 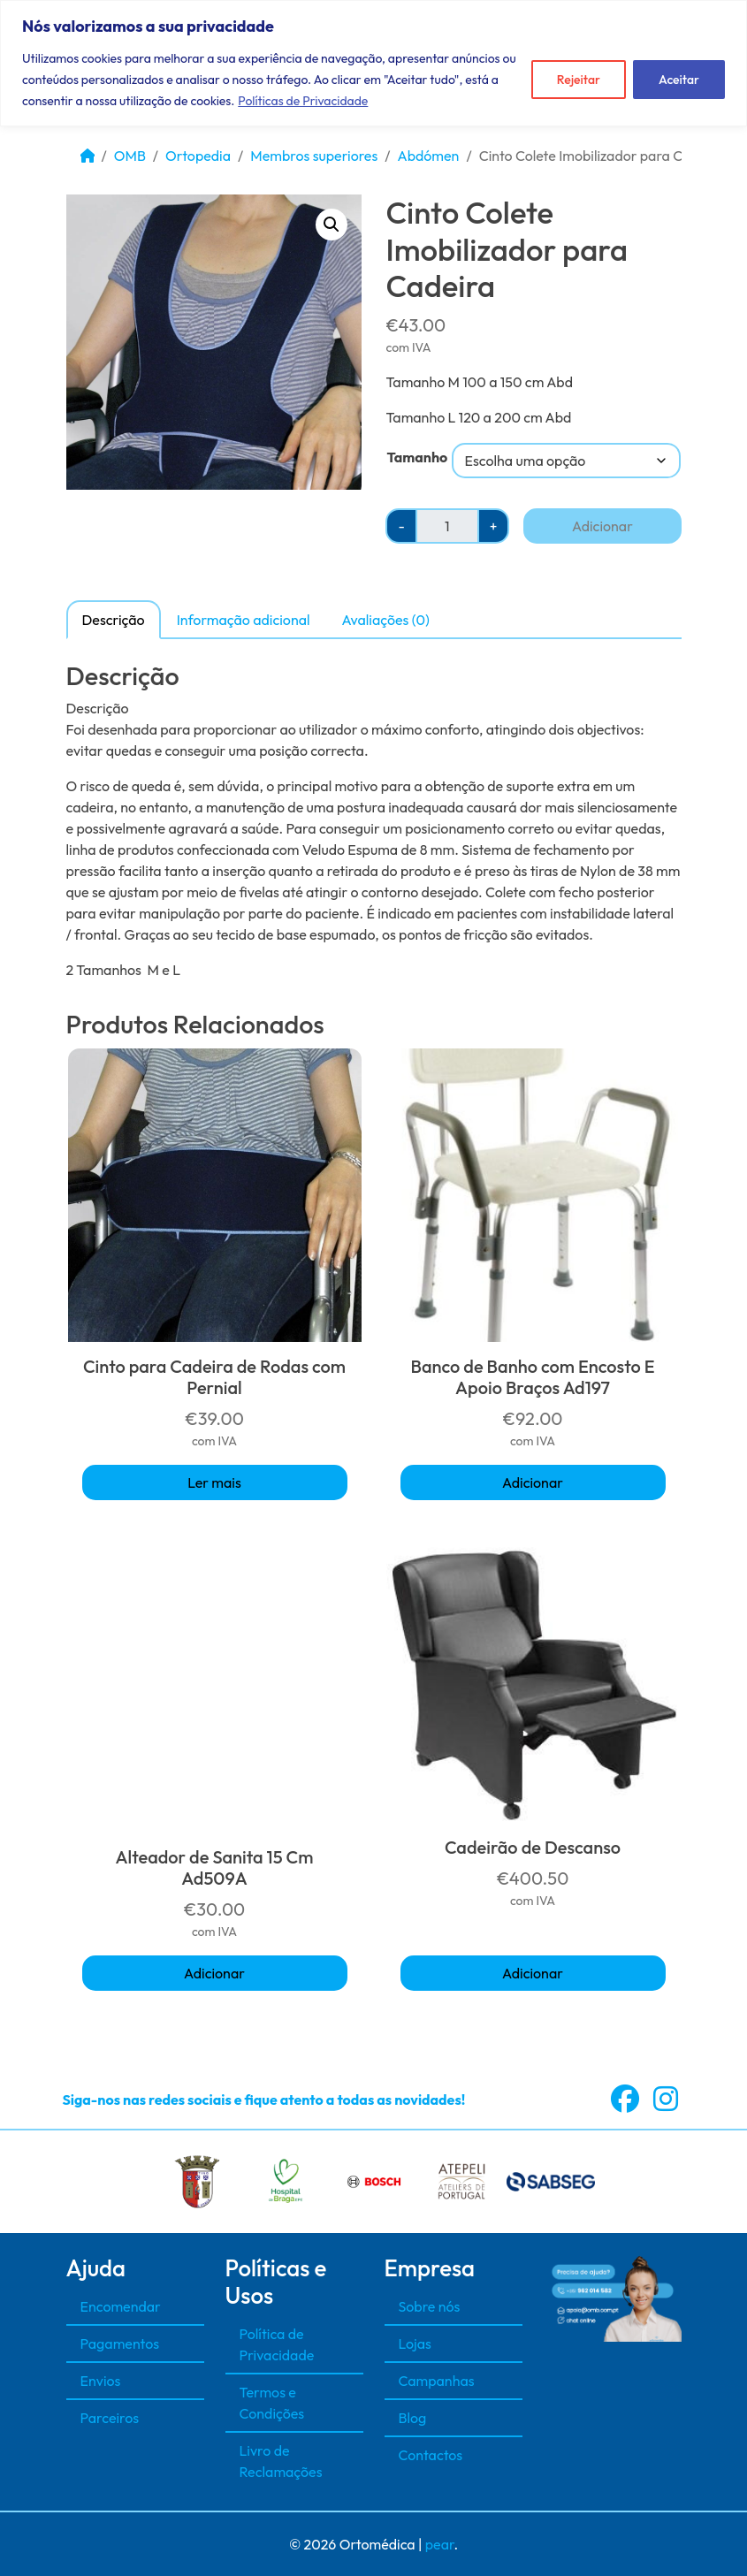 What do you see at coordinates (431, 2455) in the screenshot?
I see `Contactos` at bounding box center [431, 2455].